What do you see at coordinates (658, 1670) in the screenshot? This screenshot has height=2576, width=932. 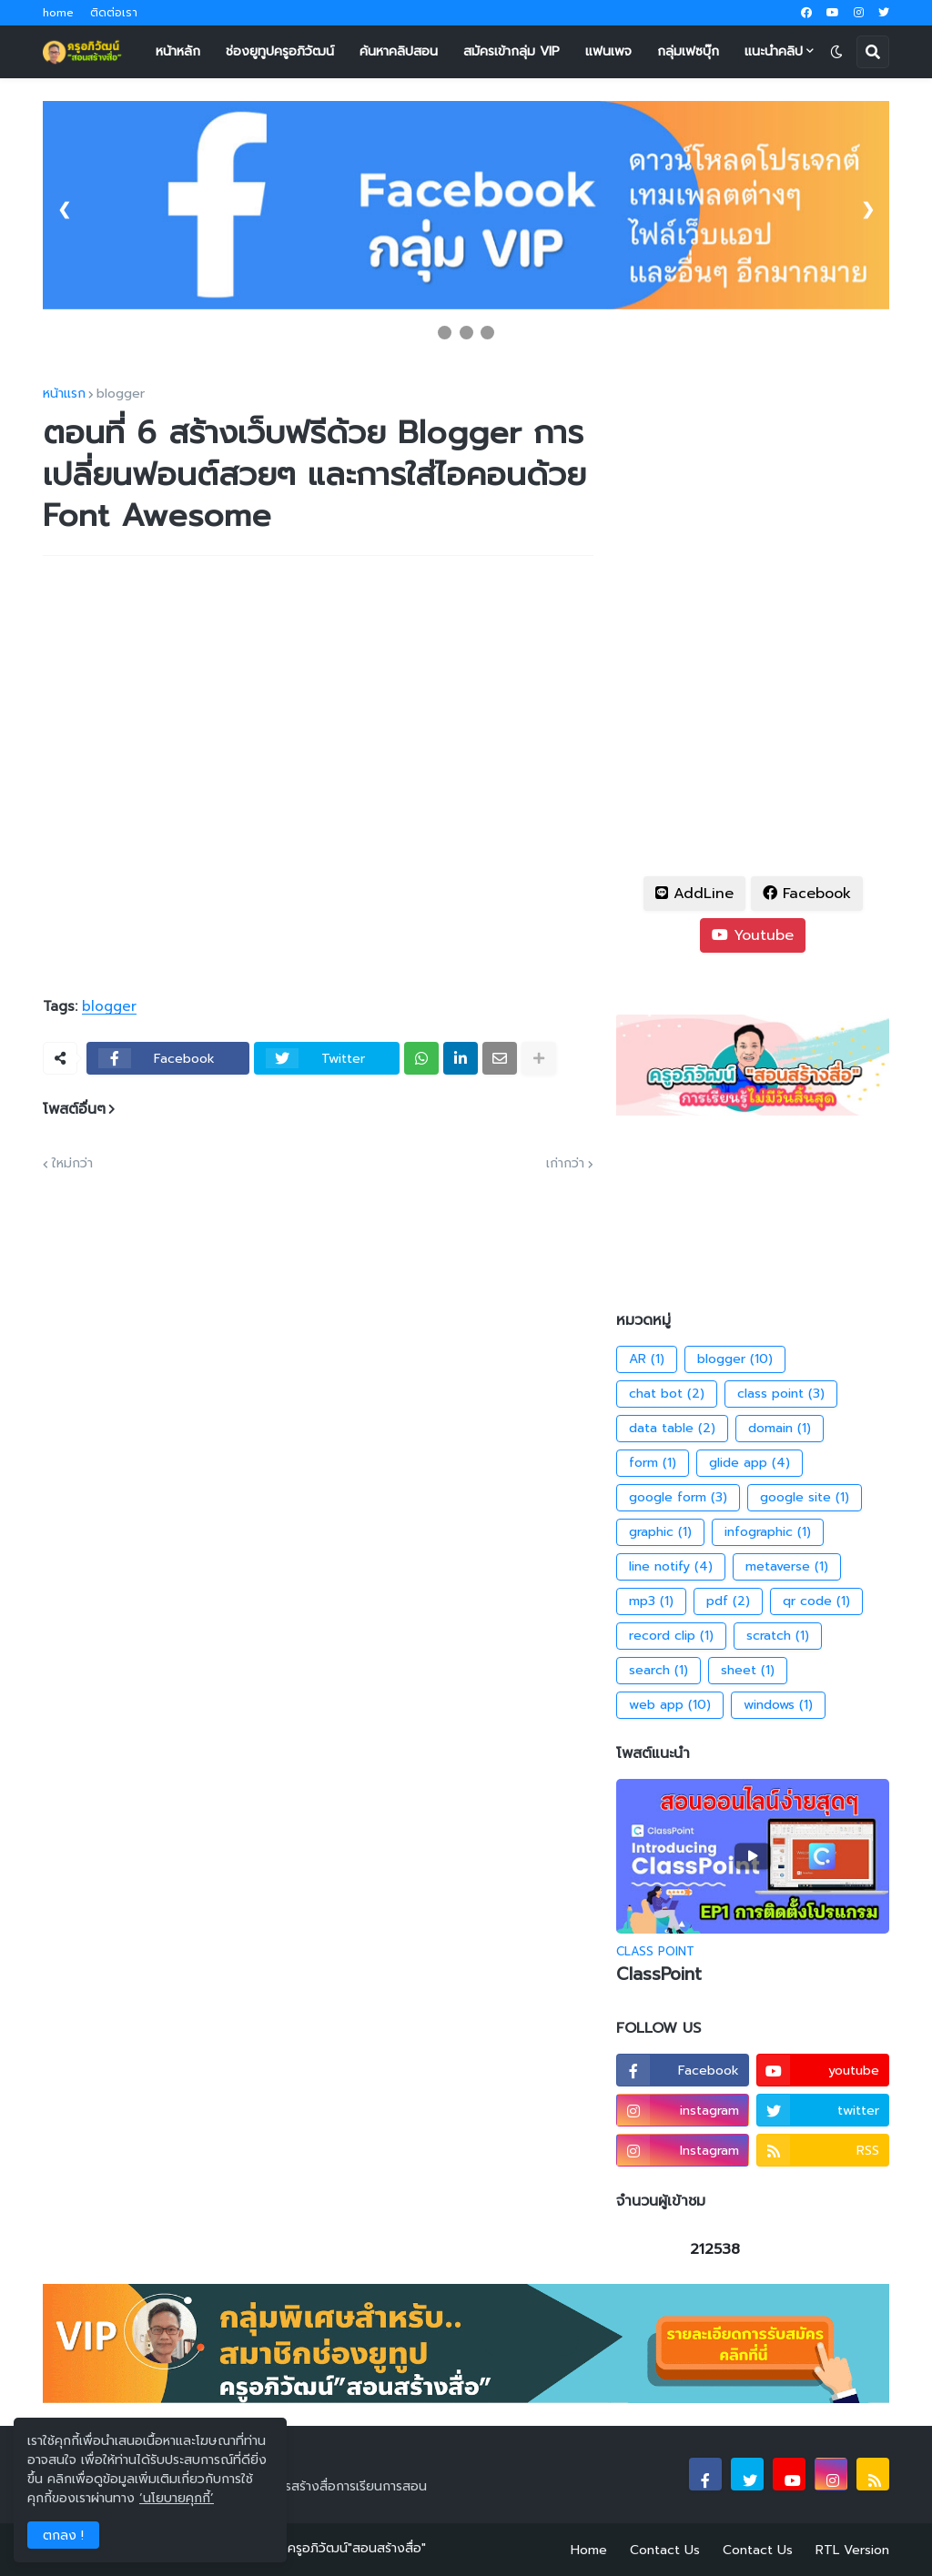 I see `search` at bounding box center [658, 1670].